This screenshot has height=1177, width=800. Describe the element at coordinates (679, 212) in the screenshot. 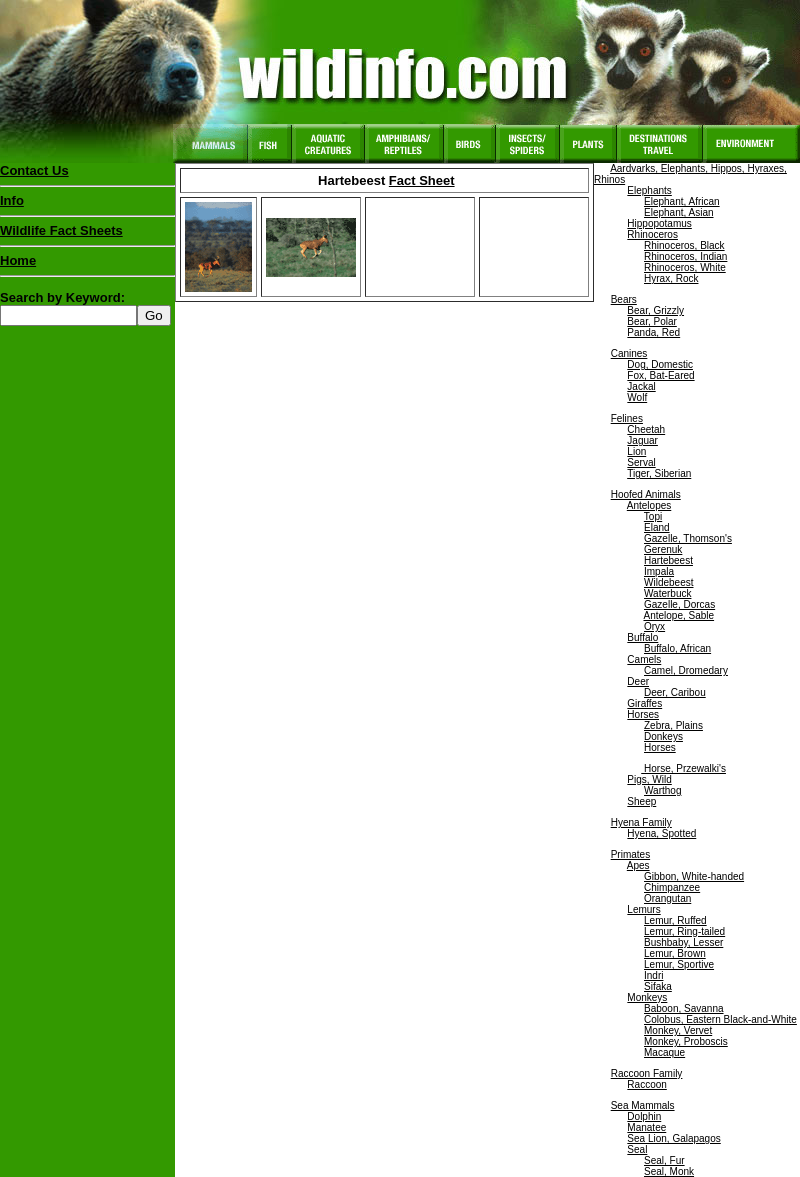

I see `Elephant, Asian` at that location.